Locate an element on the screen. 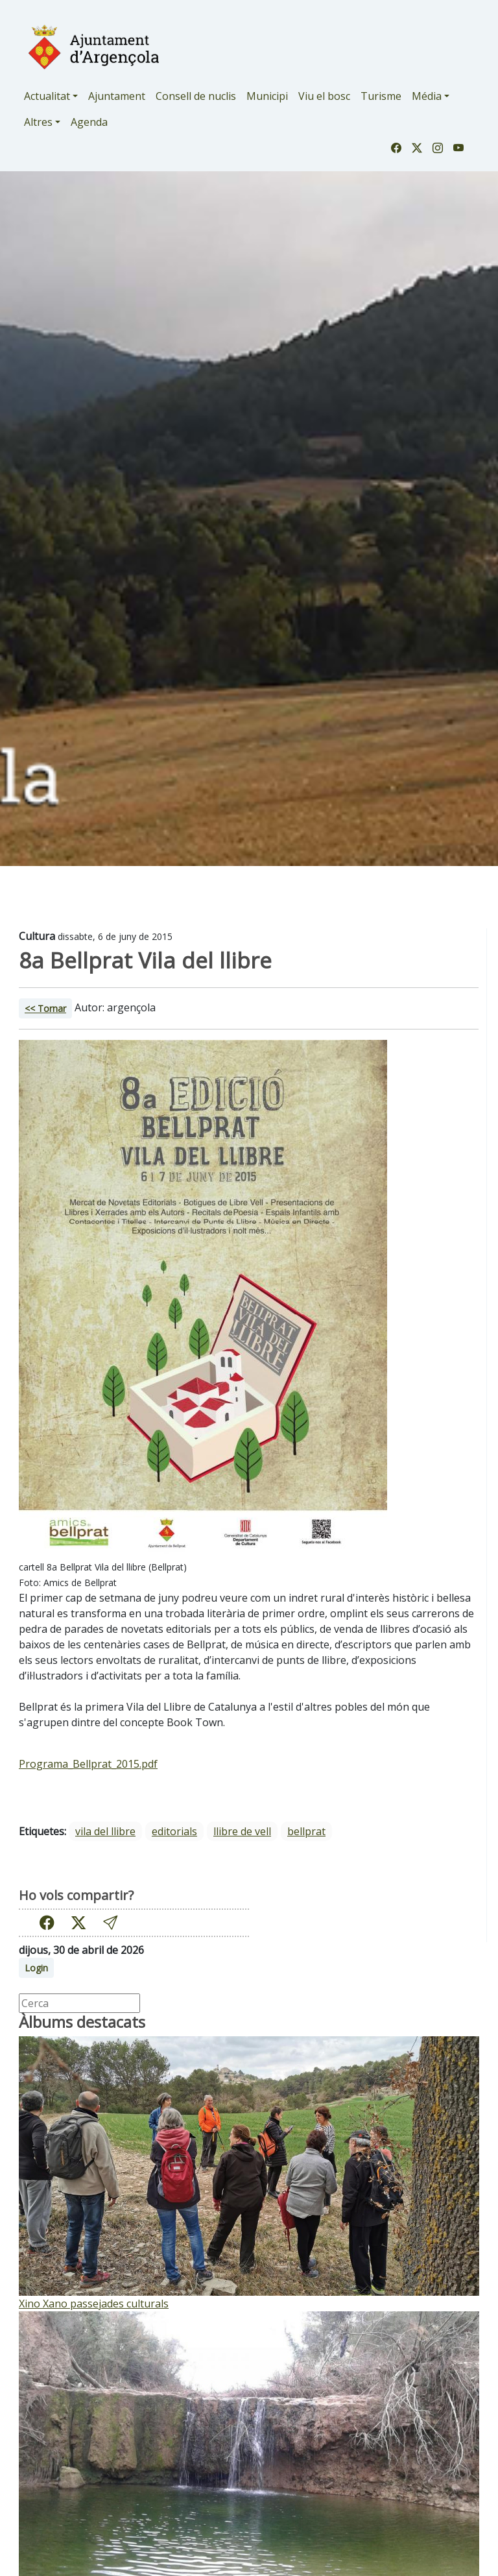 Image resolution: width=498 pixels, height=2576 pixels. Turisme is located at coordinates (381, 96).